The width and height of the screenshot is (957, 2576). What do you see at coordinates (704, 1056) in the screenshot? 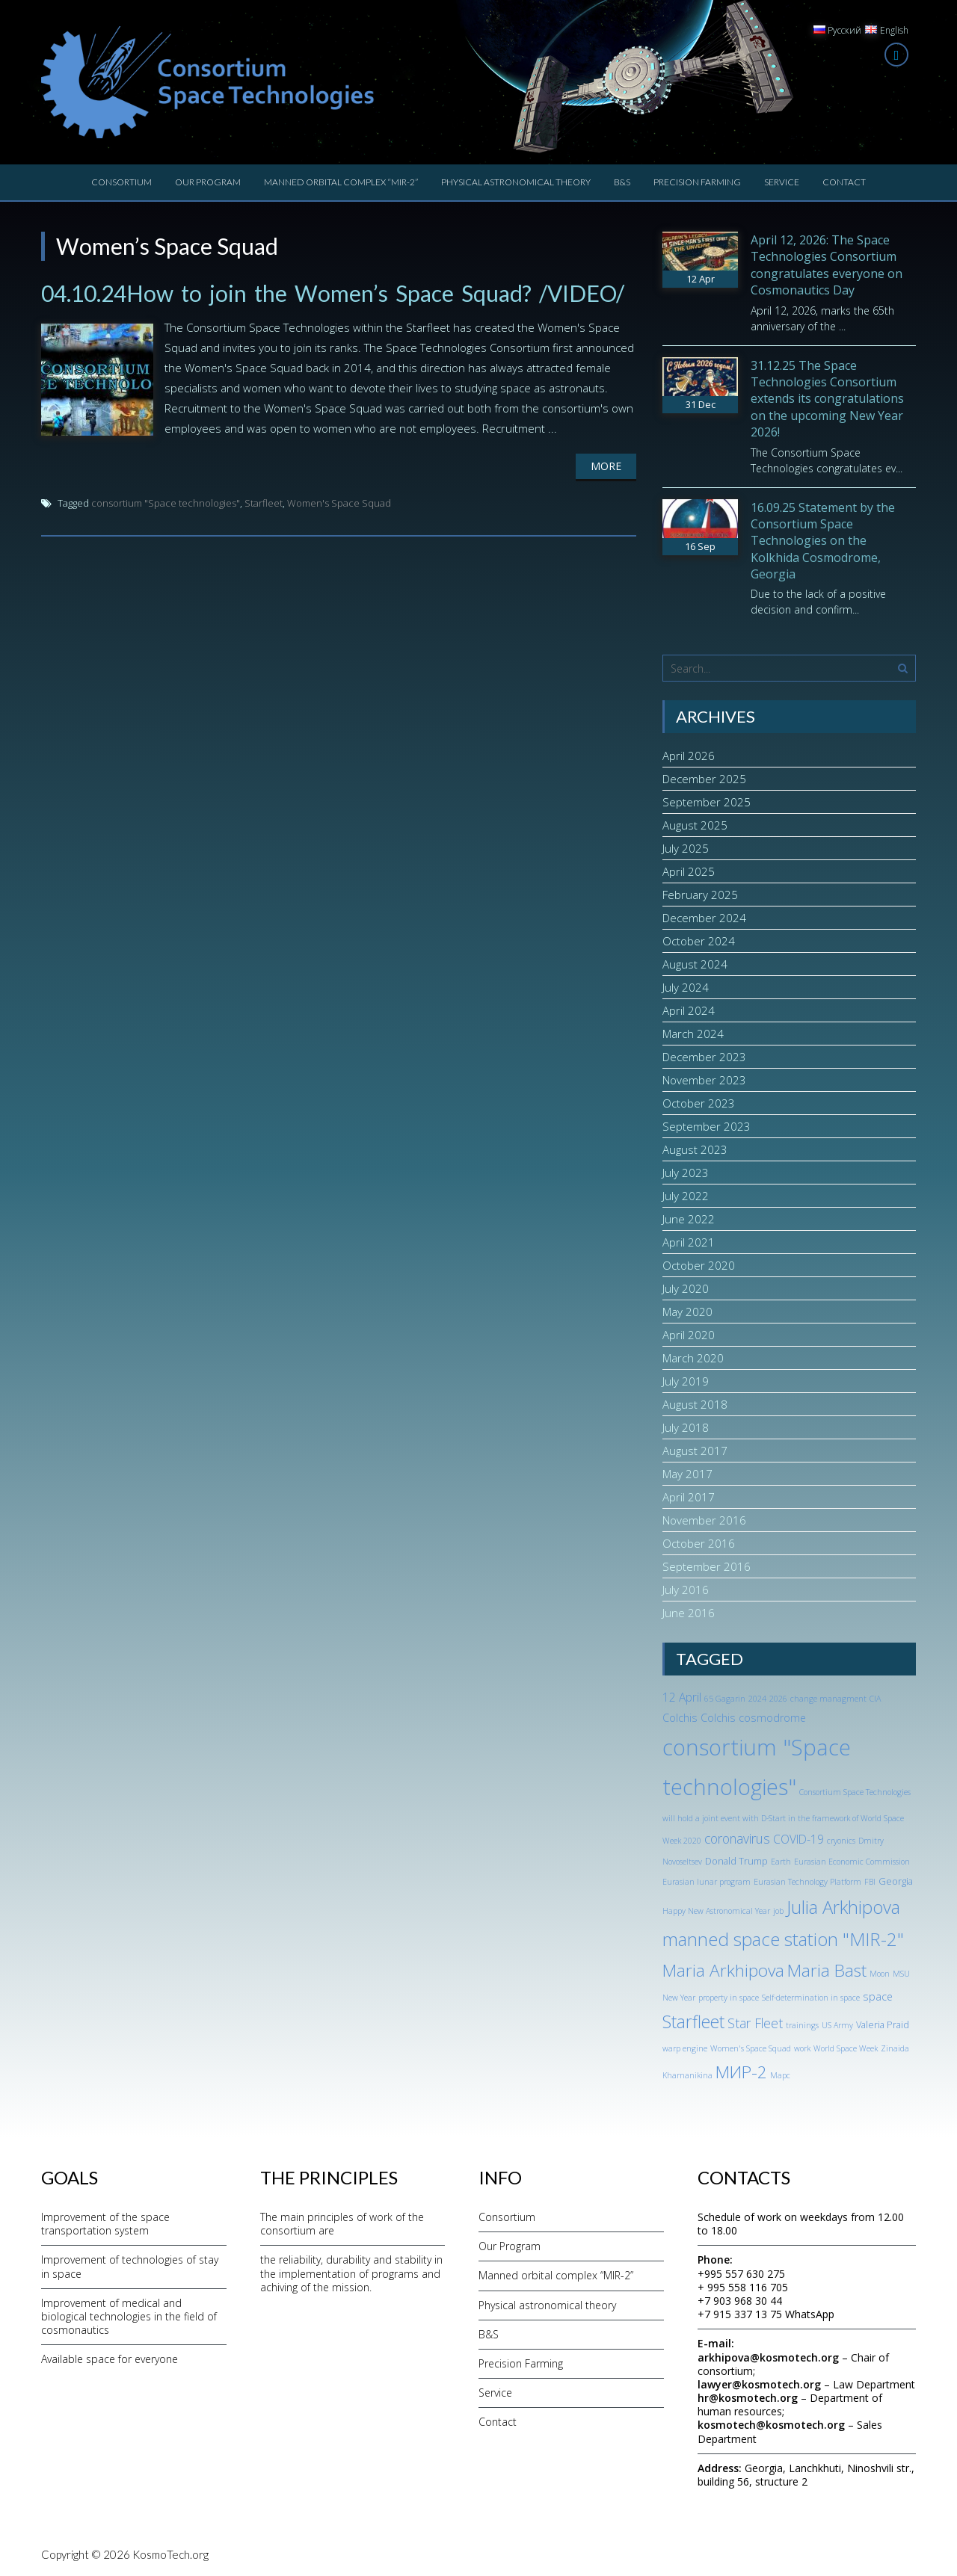
I see `December 2023` at bounding box center [704, 1056].